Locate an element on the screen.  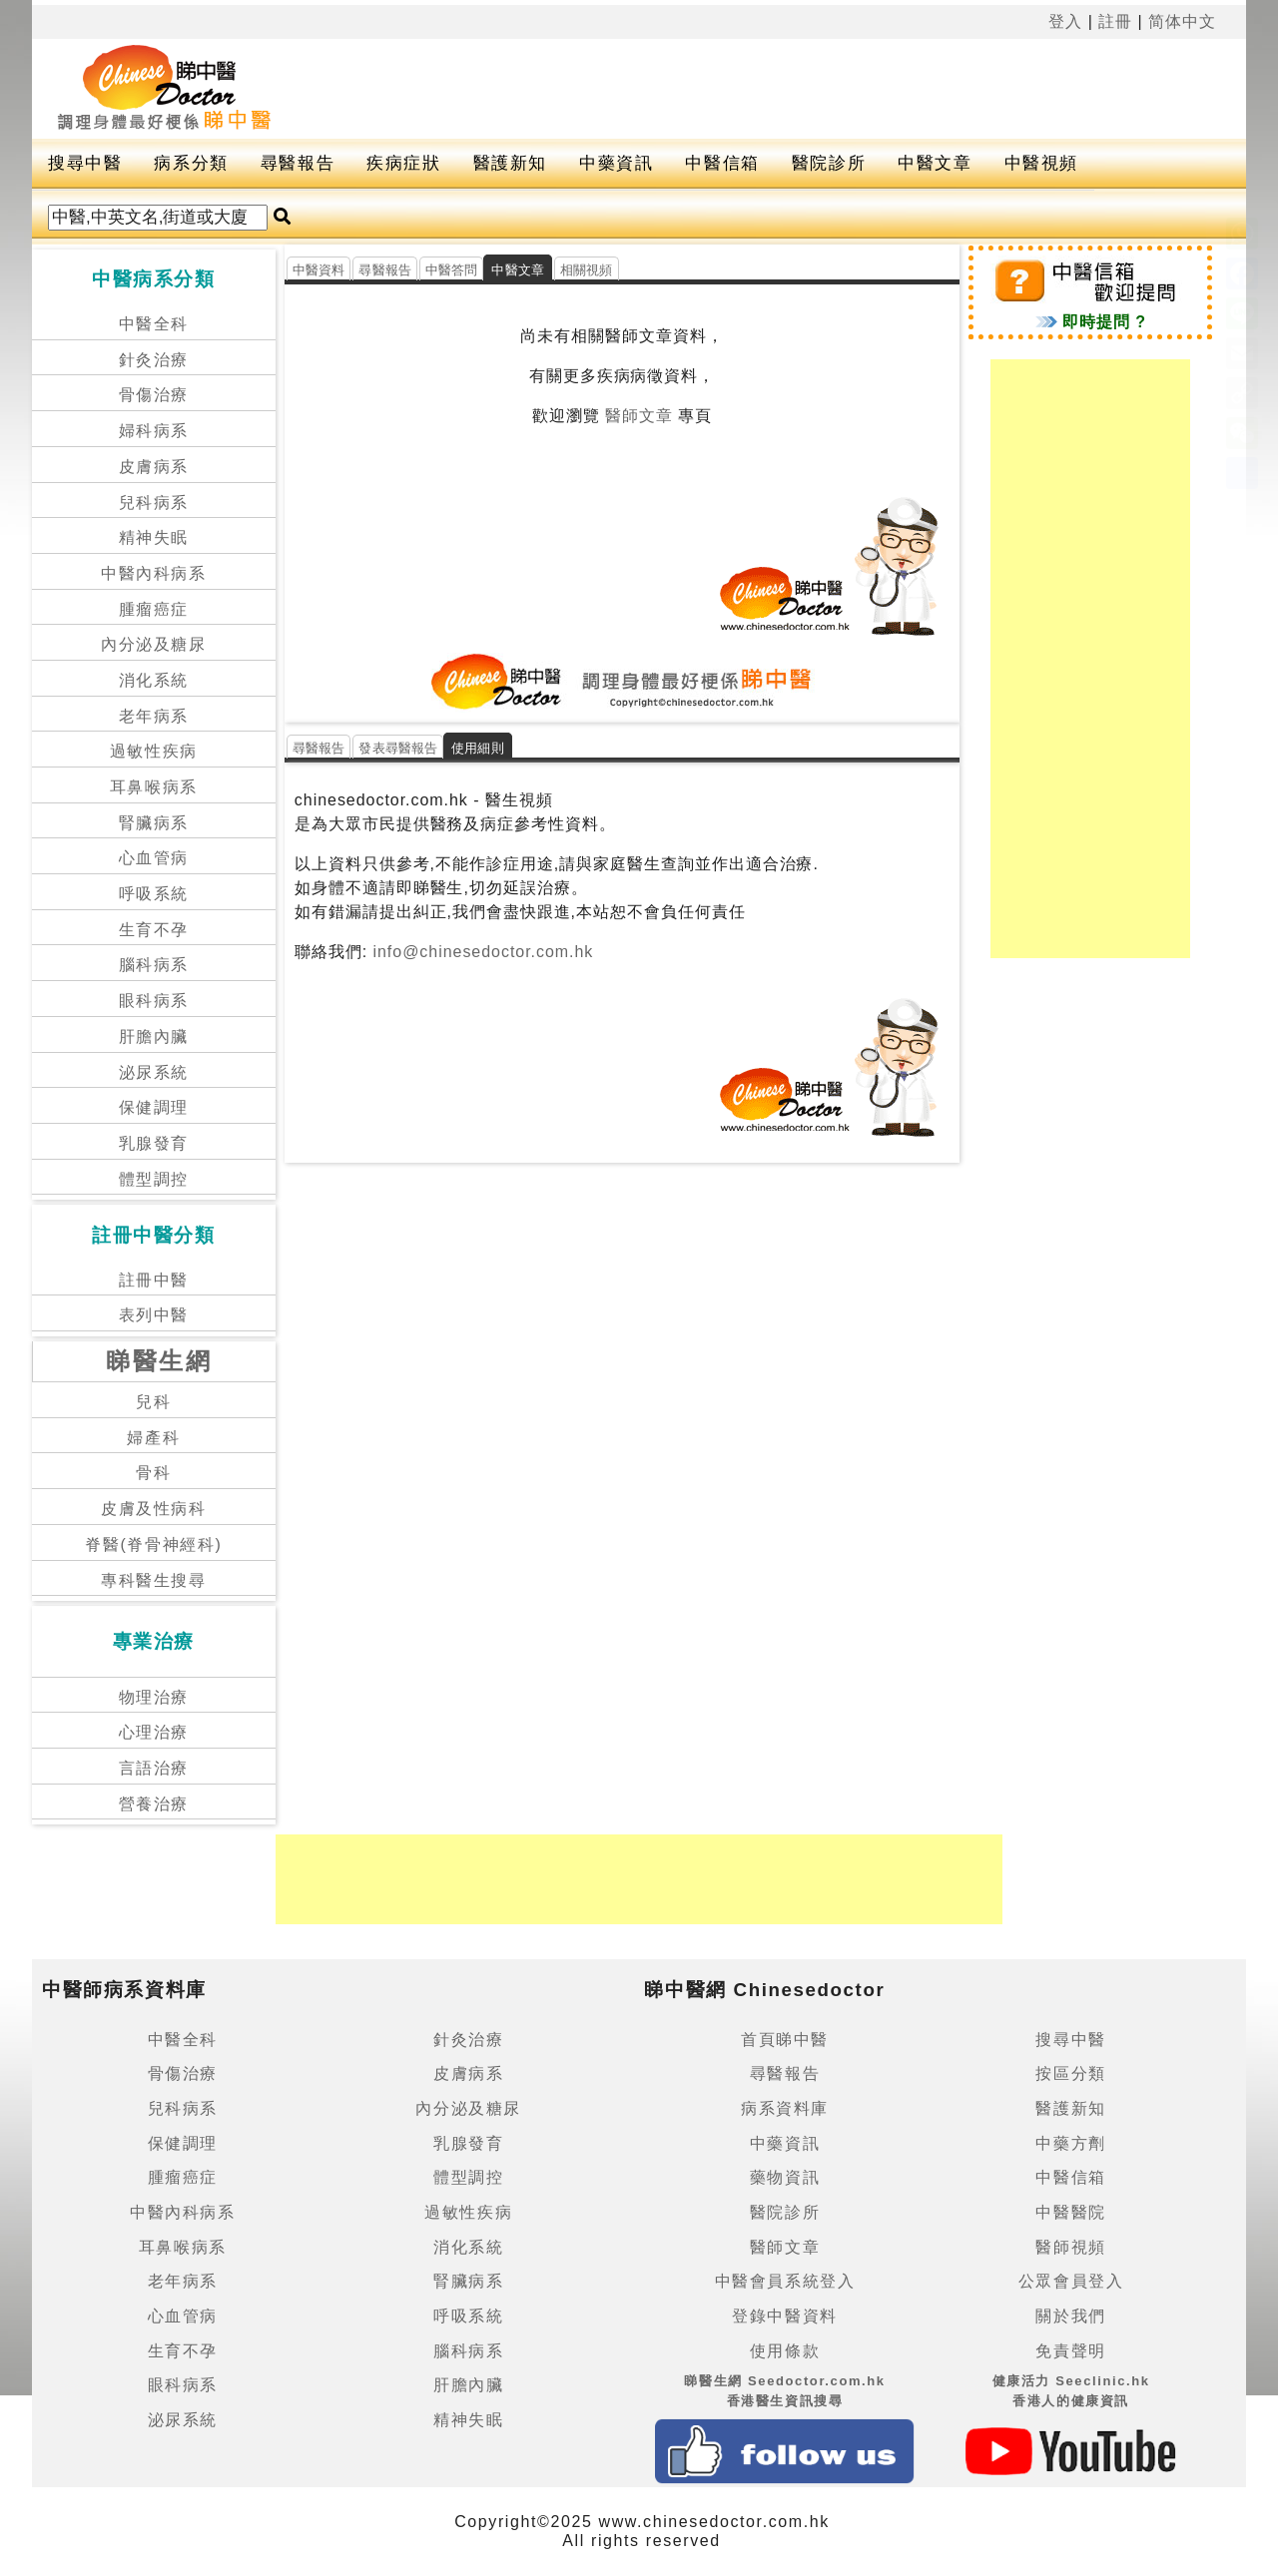
體型調控 is located at coordinates (154, 1179).